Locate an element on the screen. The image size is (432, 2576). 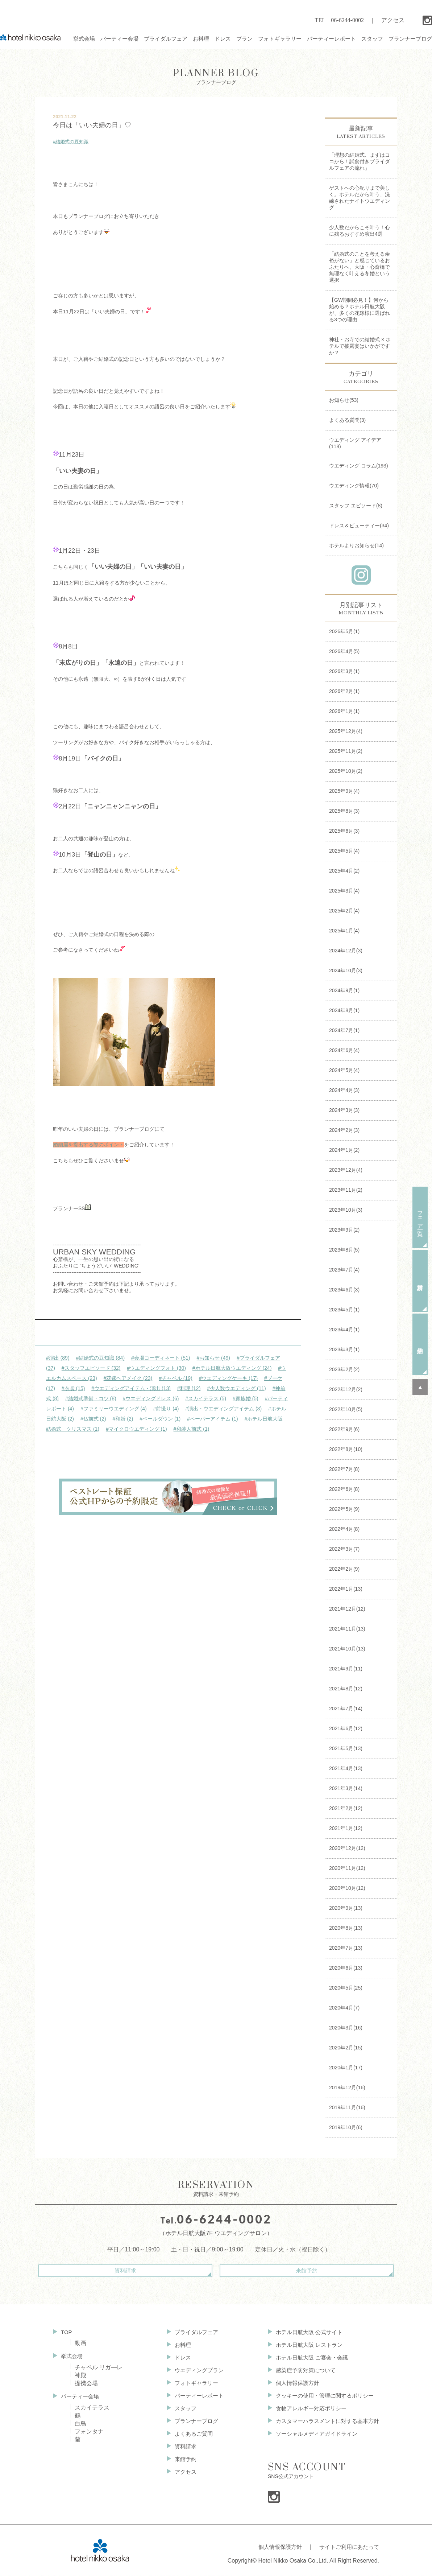
#花嫁ヘアメイク (23) is located at coordinates (128, 1378).